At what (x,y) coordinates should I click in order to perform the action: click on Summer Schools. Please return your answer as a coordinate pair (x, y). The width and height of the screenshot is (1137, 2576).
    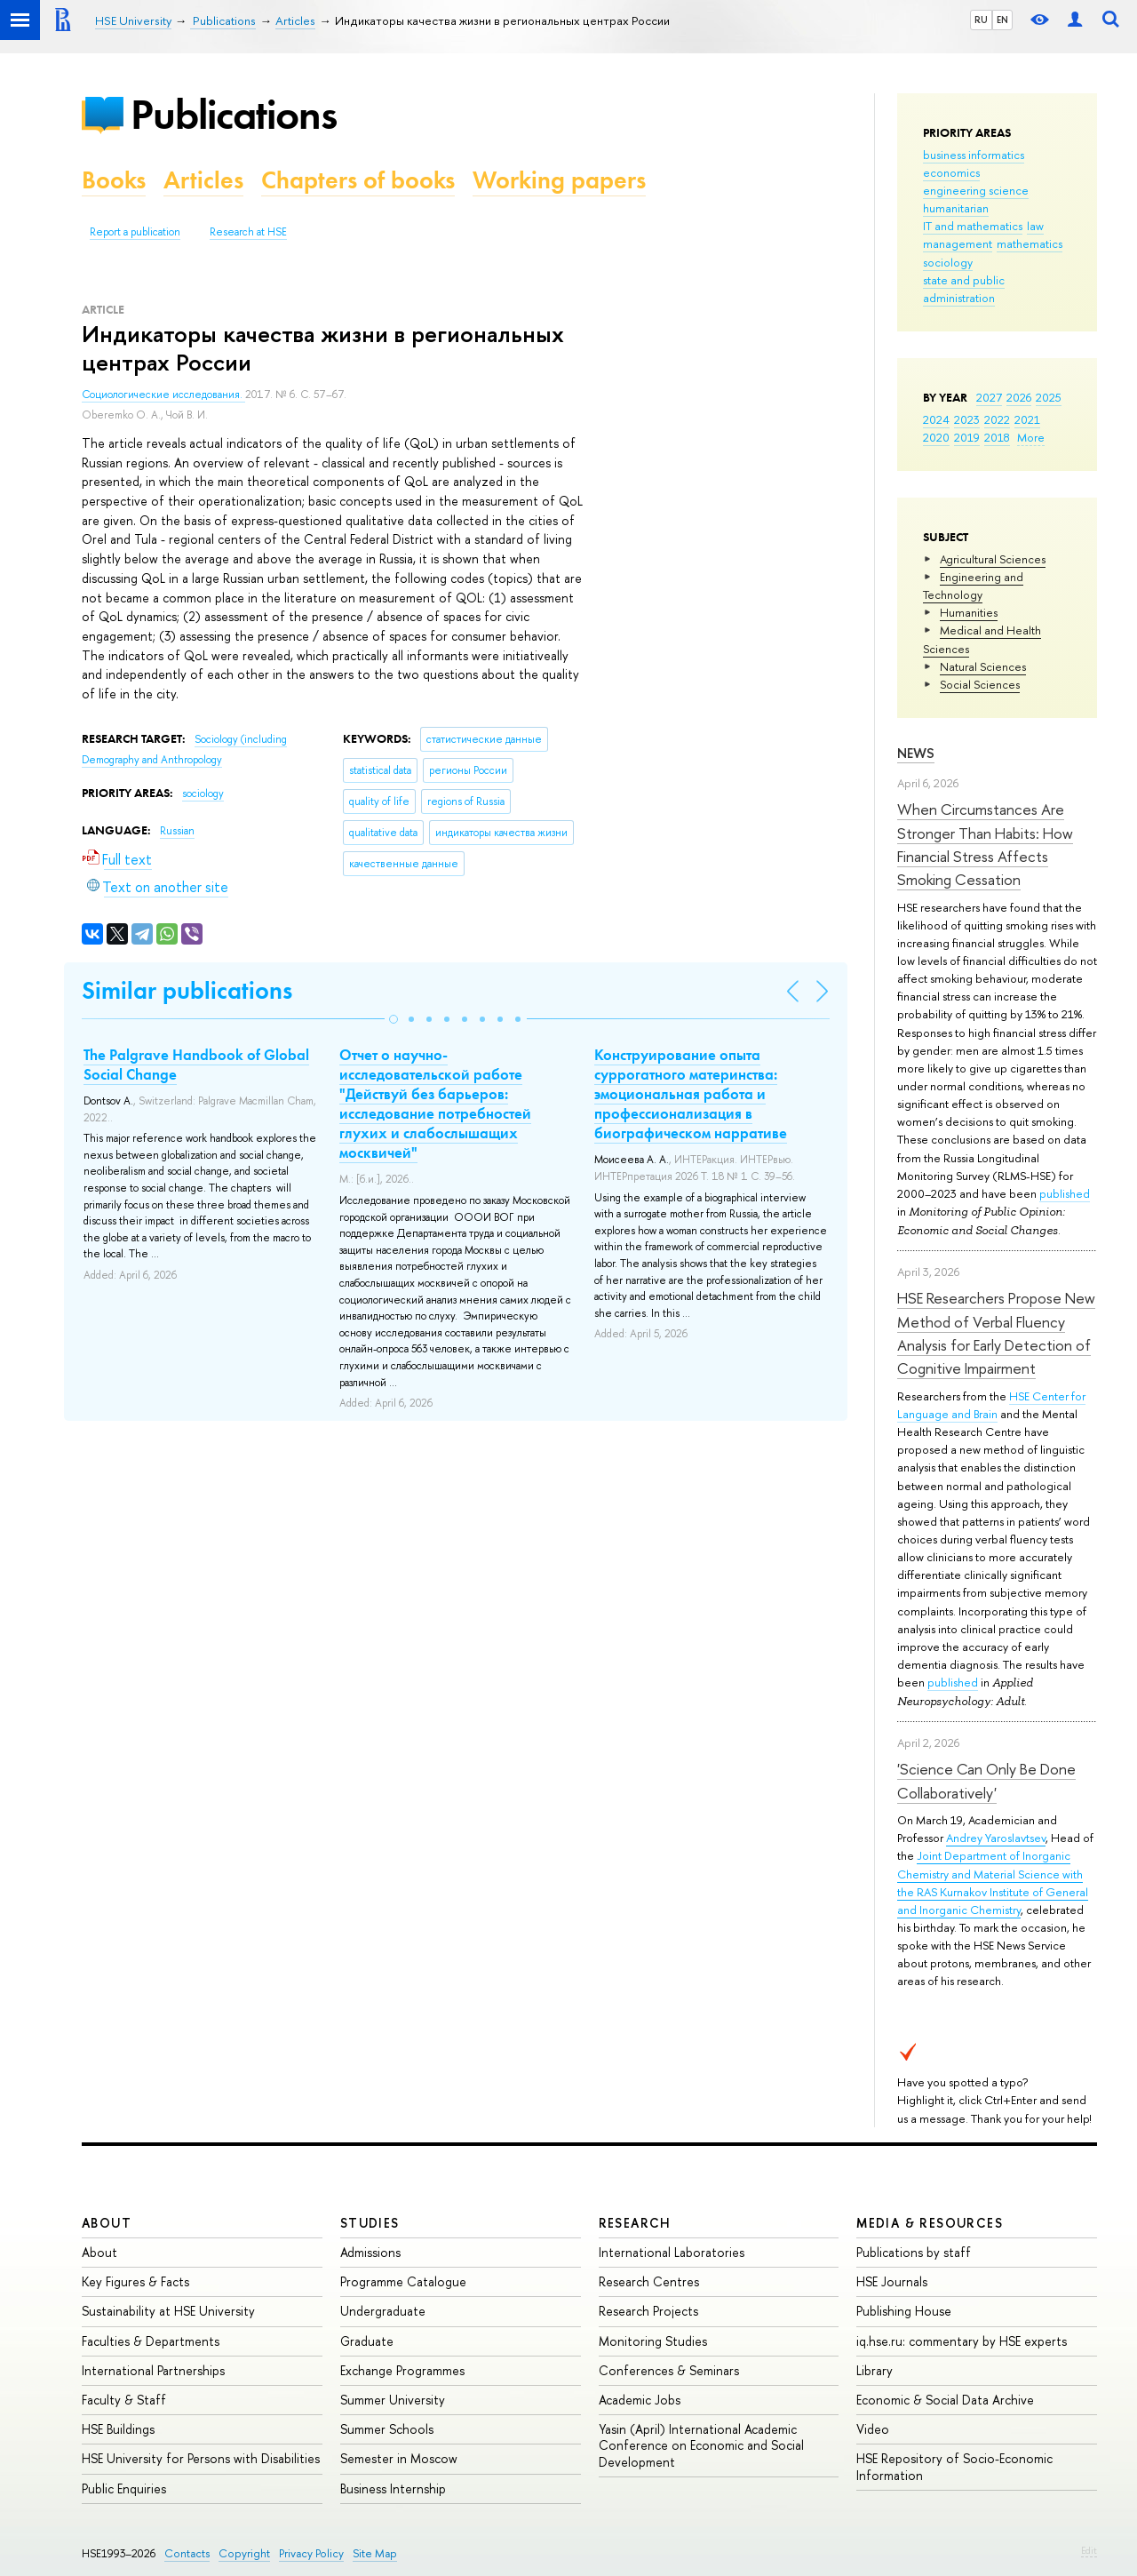
    Looking at the image, I should click on (386, 2428).